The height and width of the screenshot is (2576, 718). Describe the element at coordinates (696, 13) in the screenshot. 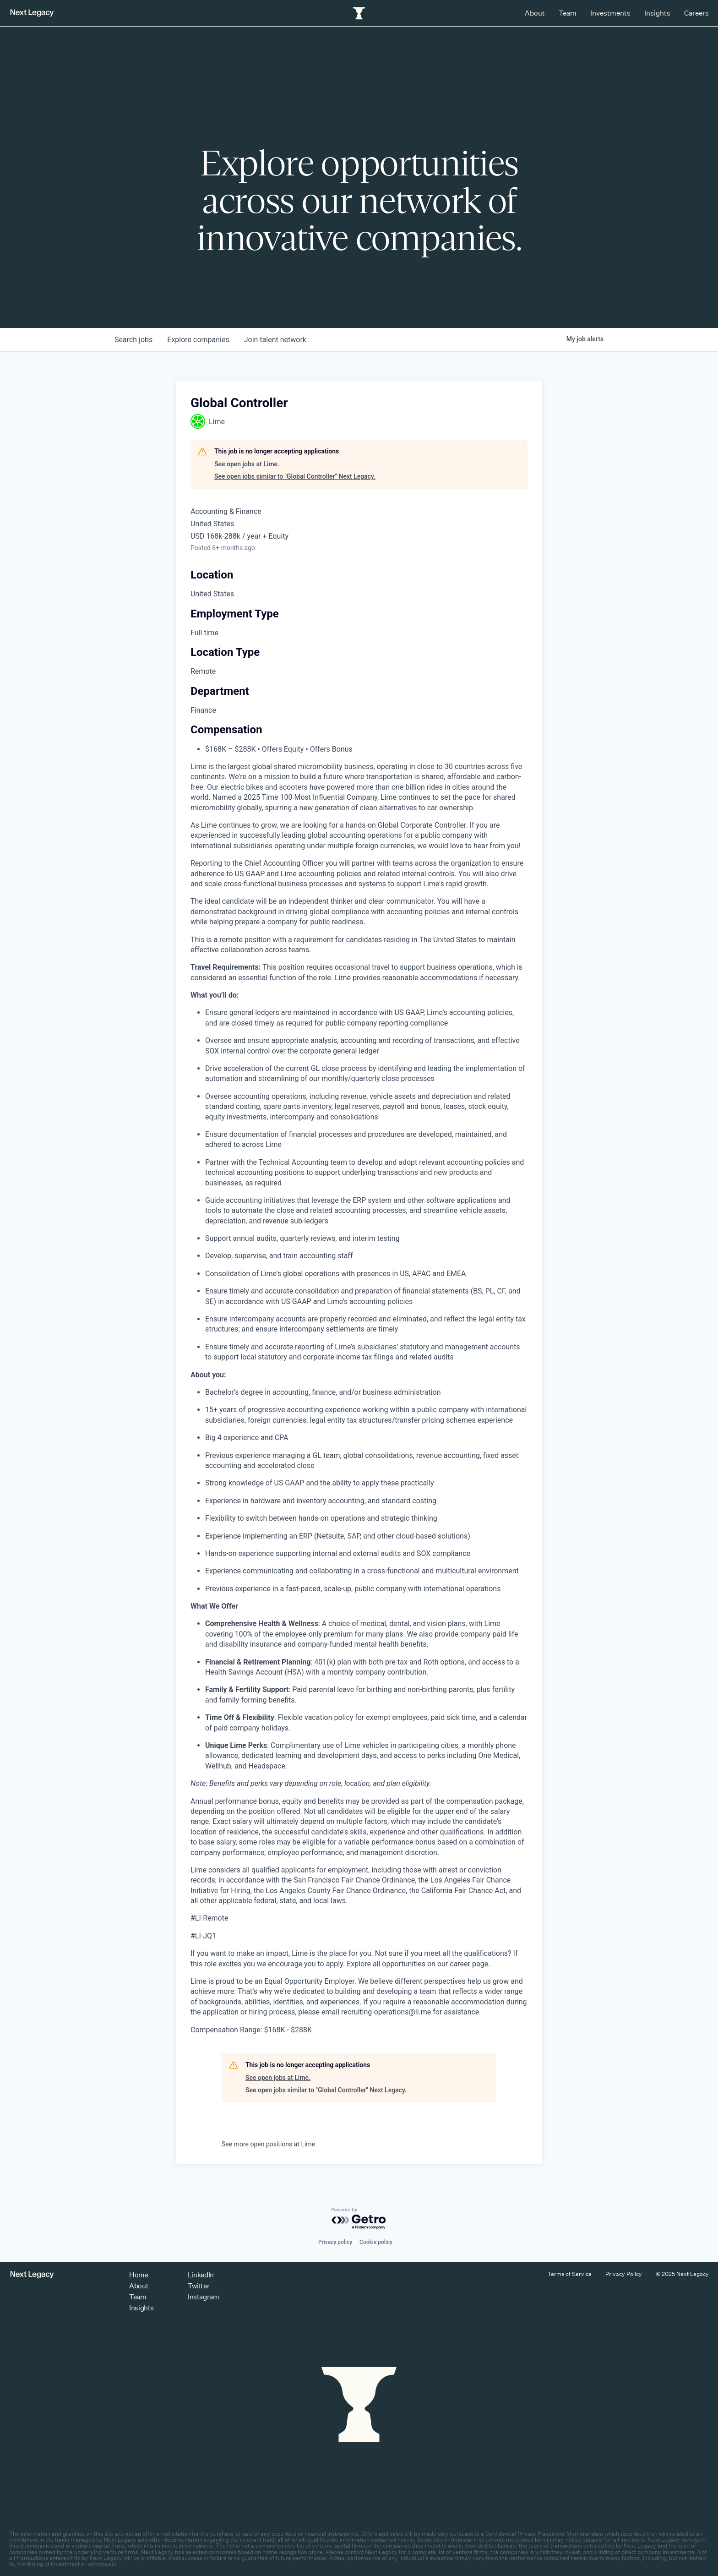

I see `Careers` at that location.